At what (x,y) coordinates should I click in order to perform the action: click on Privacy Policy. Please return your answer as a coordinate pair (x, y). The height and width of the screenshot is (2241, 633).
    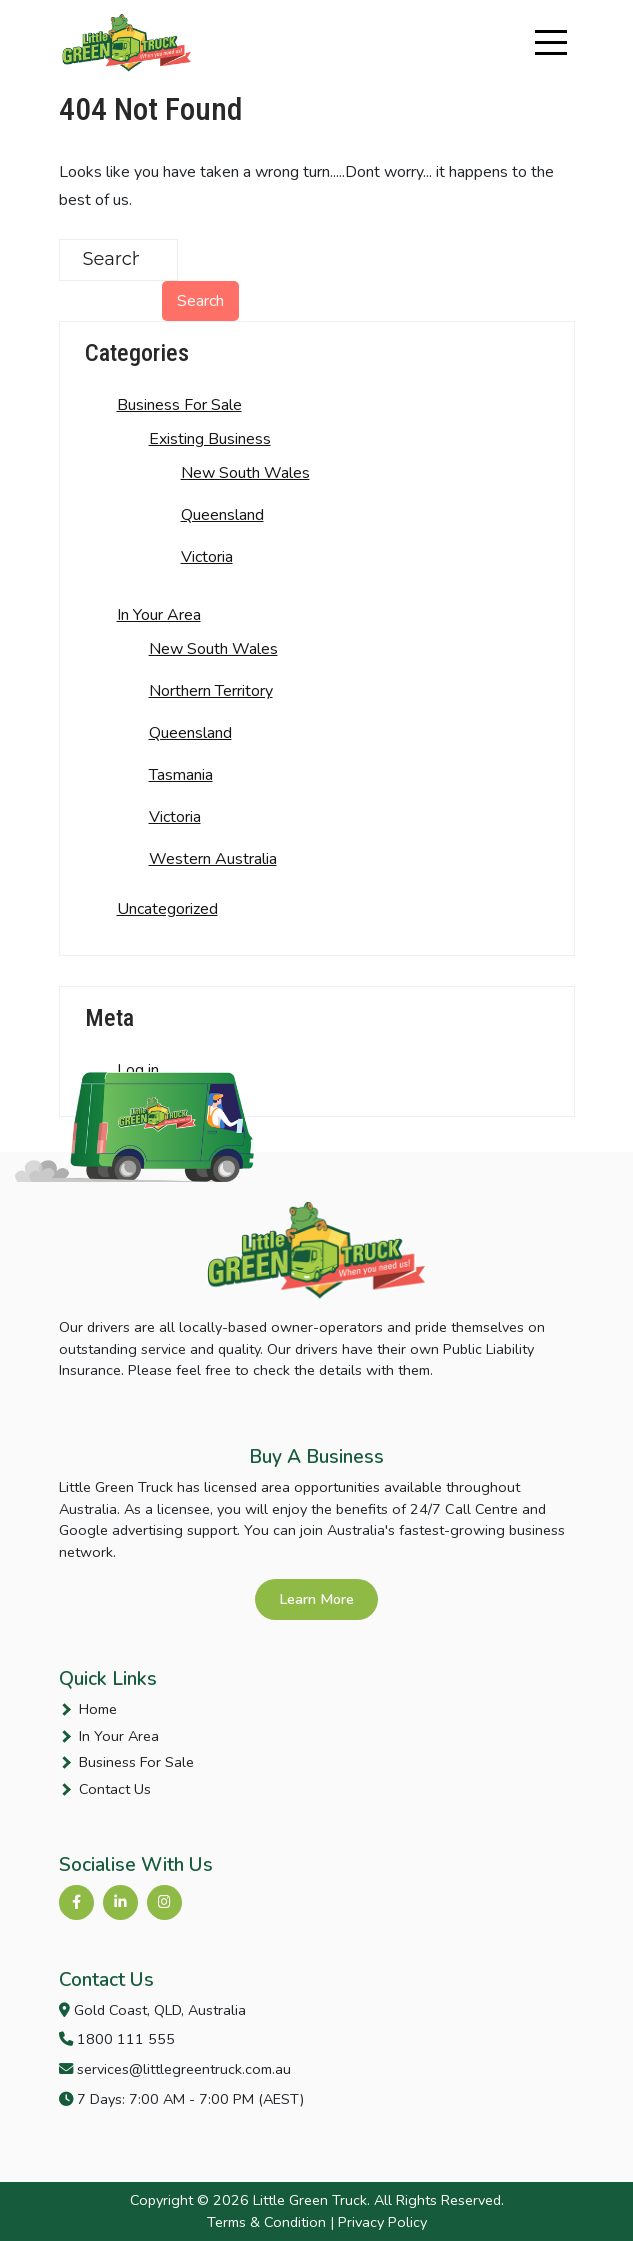
    Looking at the image, I should click on (382, 2222).